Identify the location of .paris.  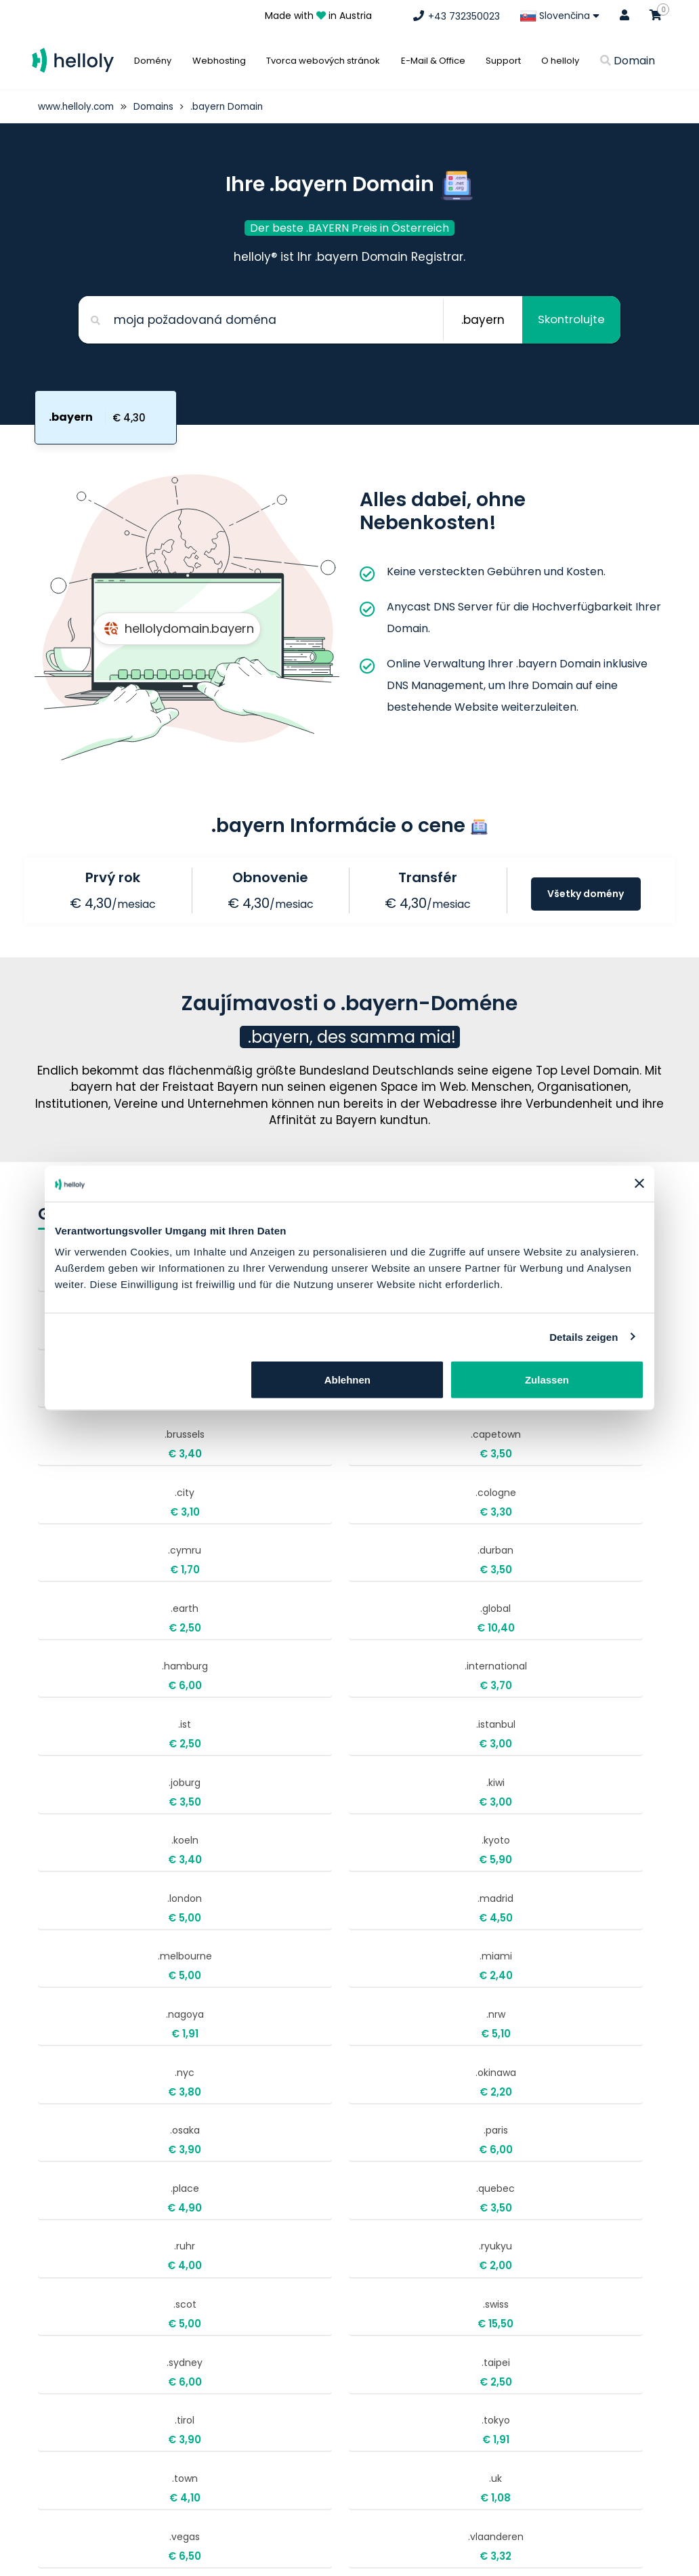
(506, 1751).